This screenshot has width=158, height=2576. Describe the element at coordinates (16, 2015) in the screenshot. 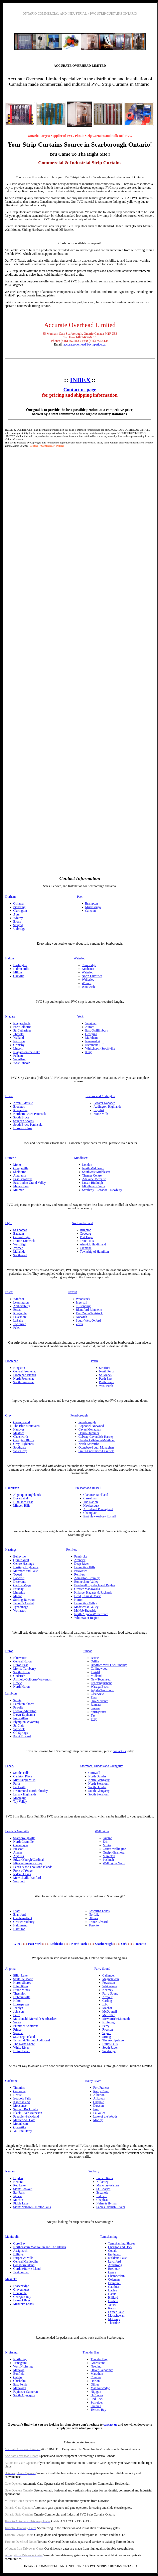

I see `Laird` at that location.